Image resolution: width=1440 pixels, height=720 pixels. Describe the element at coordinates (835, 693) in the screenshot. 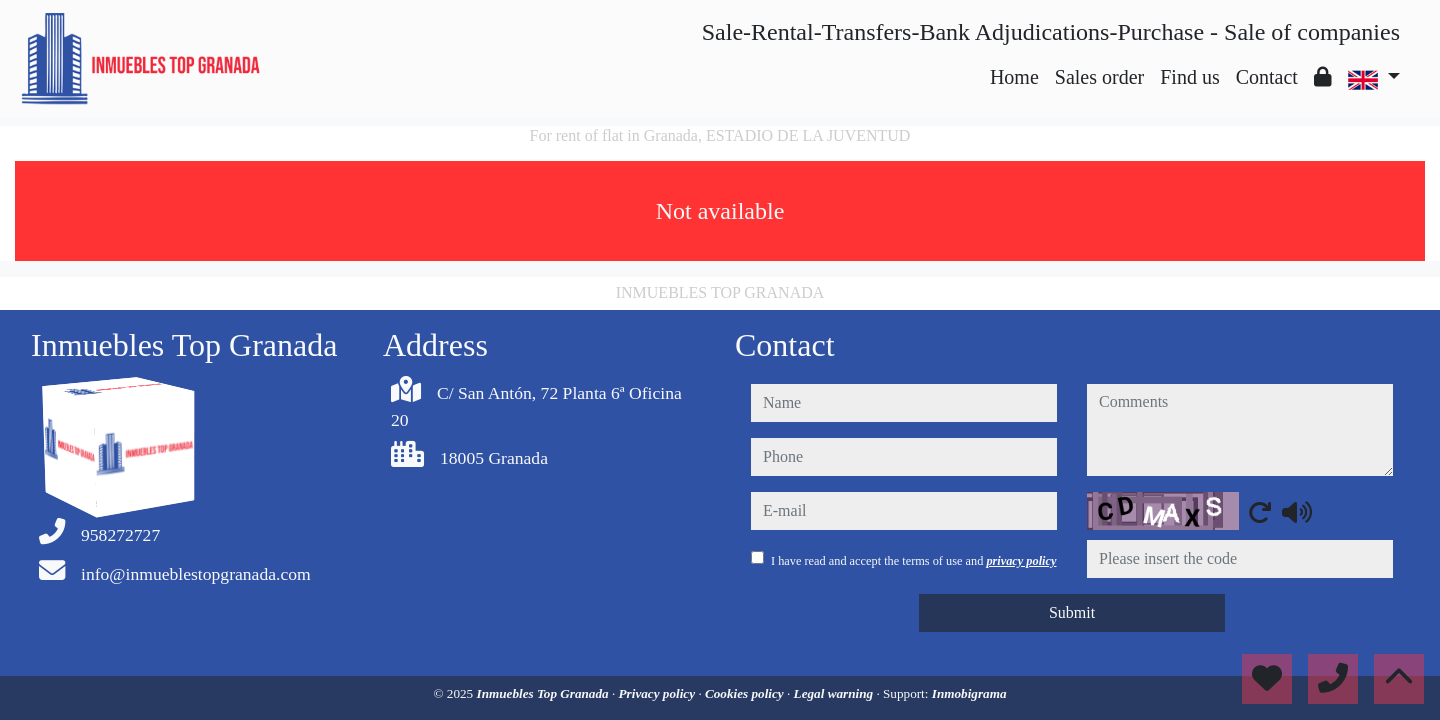

I see `Legal warning` at that location.